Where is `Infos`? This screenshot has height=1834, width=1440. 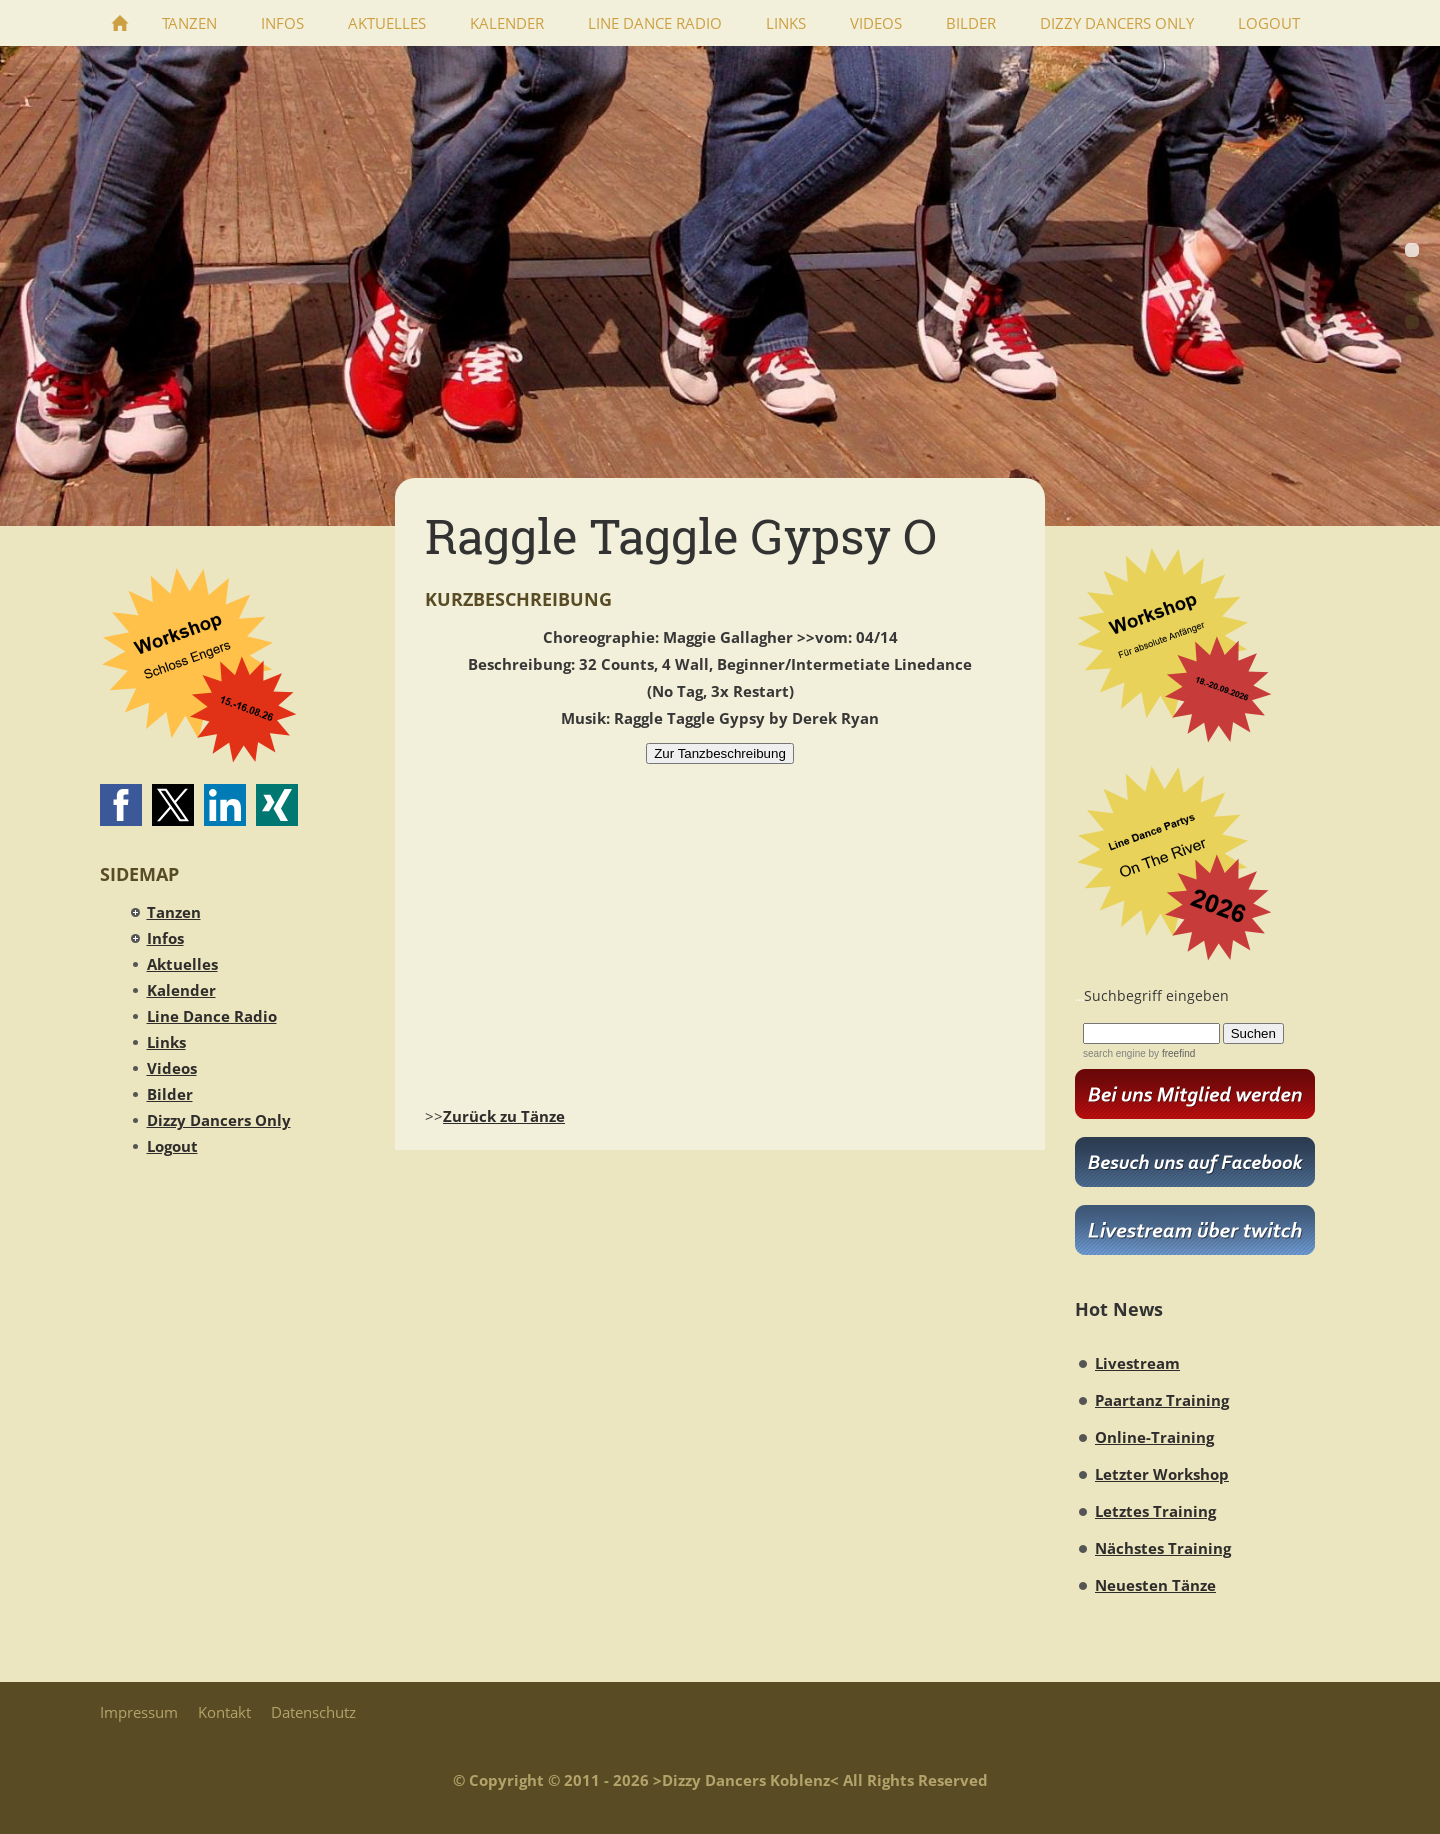
Infos is located at coordinates (165, 938).